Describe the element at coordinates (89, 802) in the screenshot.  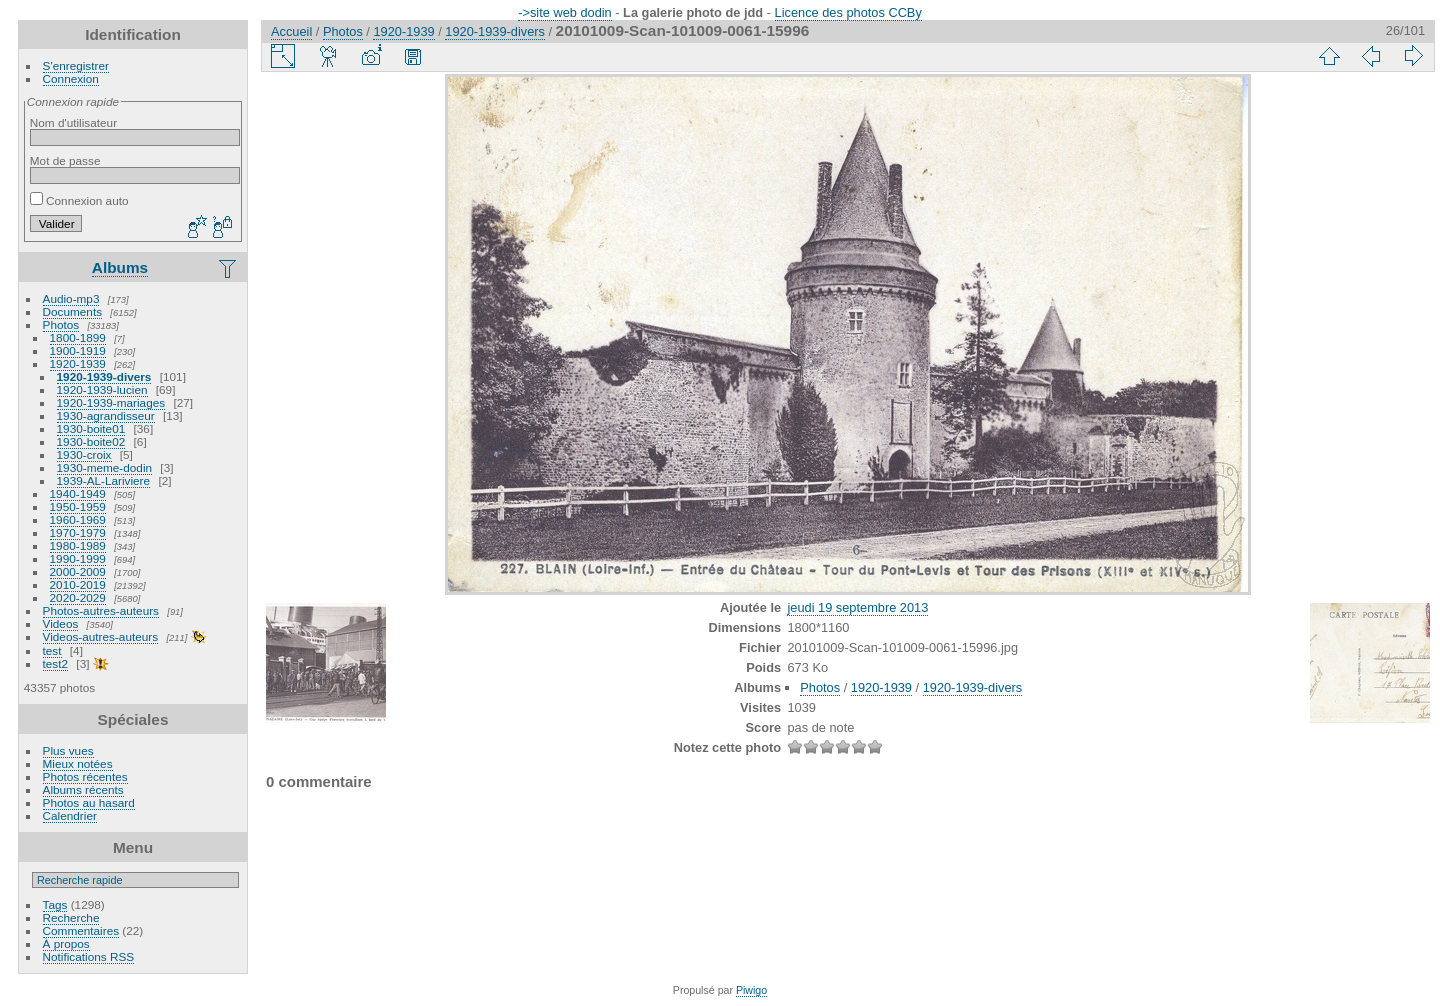
I see `Photos au hasard` at that location.